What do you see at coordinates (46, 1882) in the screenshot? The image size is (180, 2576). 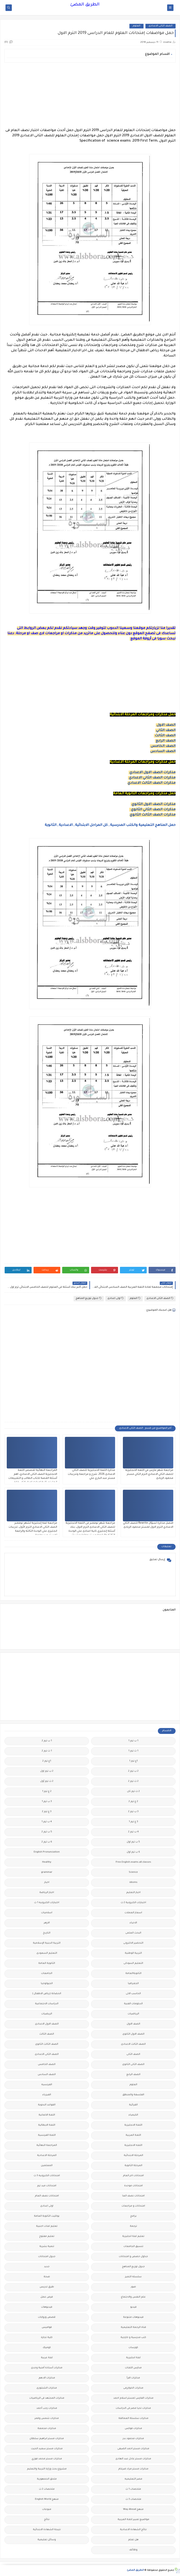 I see `اخبار` at bounding box center [46, 1882].